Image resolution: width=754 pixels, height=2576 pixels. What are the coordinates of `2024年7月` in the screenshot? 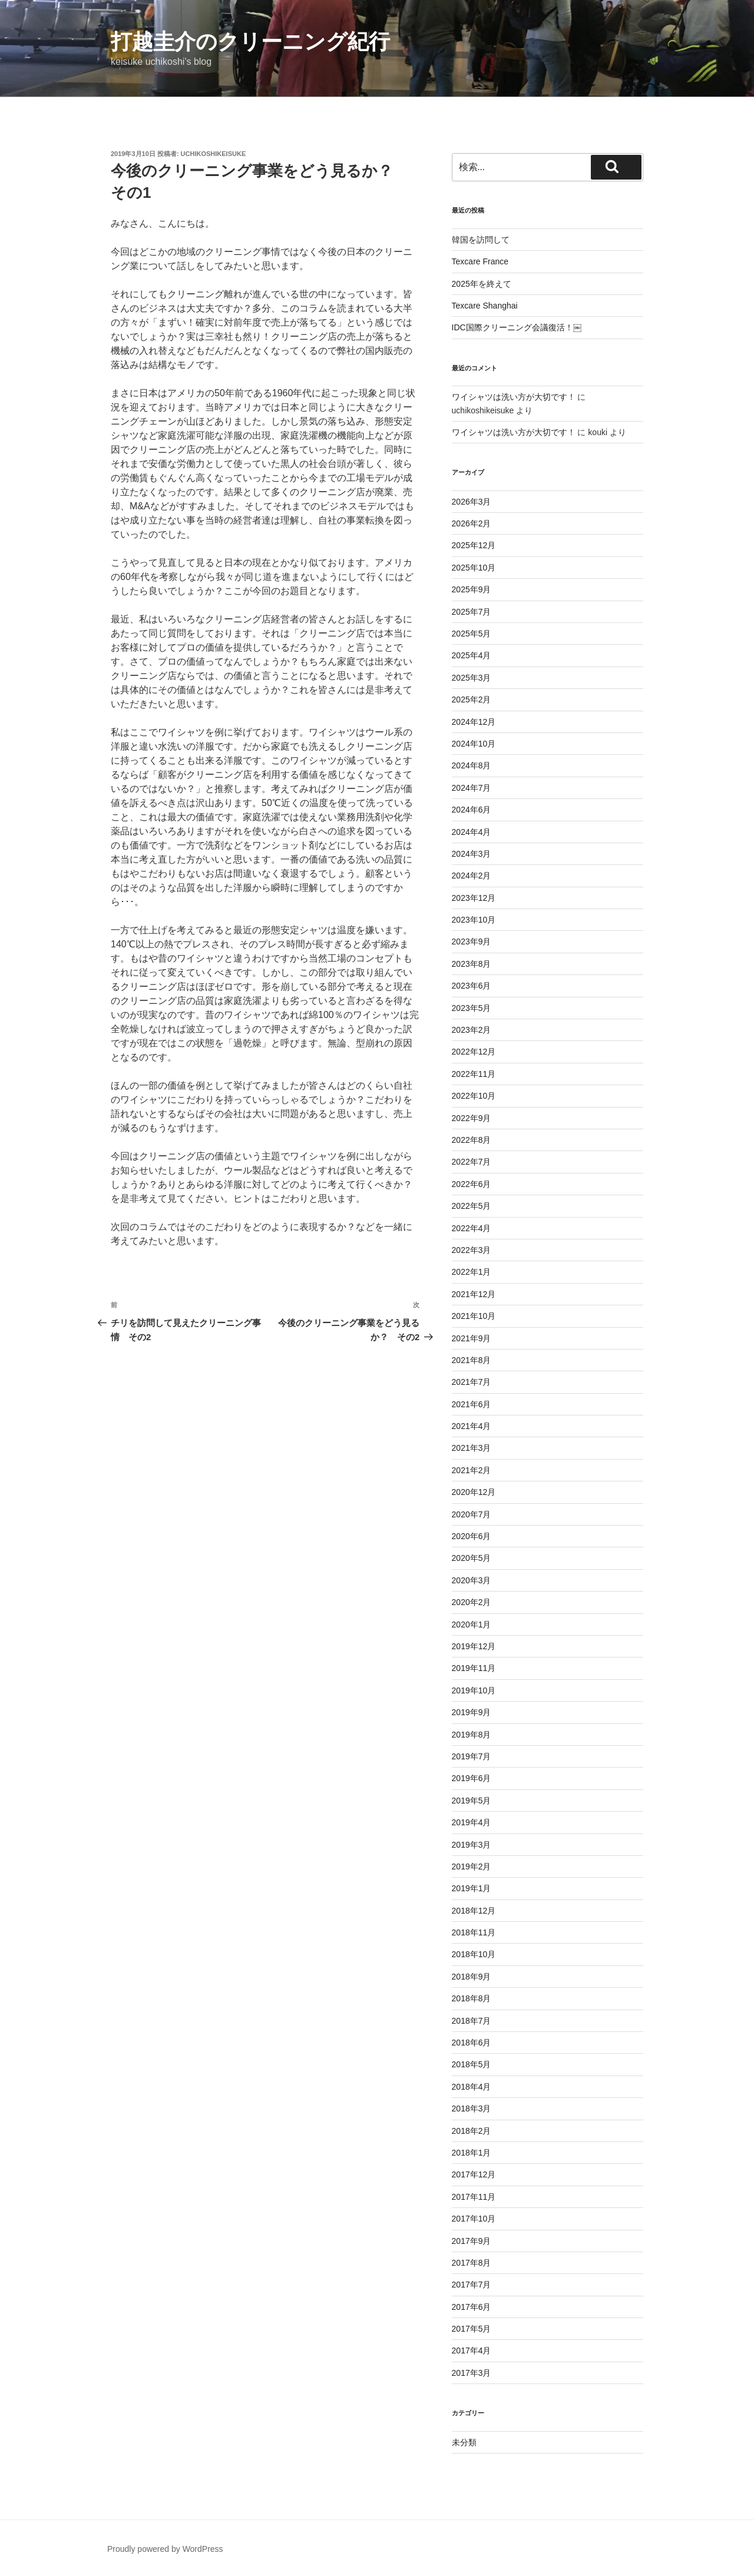 It's located at (471, 788).